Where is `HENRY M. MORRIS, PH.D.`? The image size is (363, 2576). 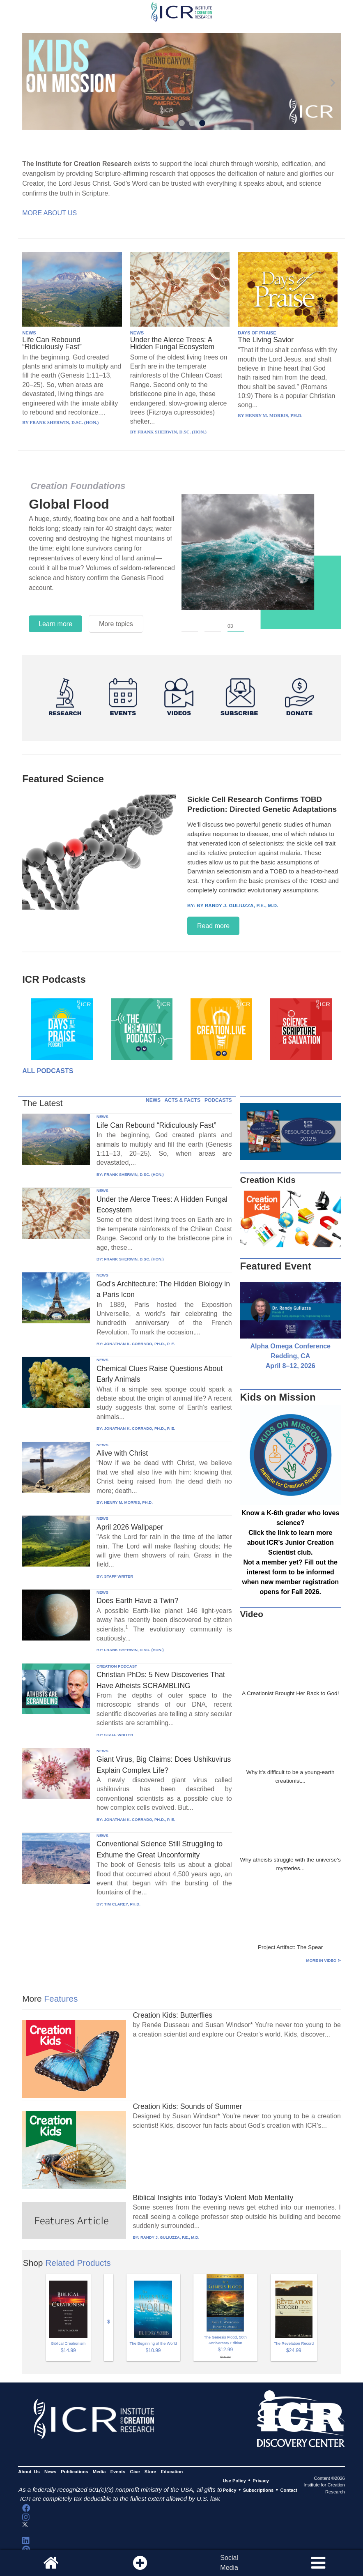
HENRY M. MORRIS, PH.D. is located at coordinates (128, 1502).